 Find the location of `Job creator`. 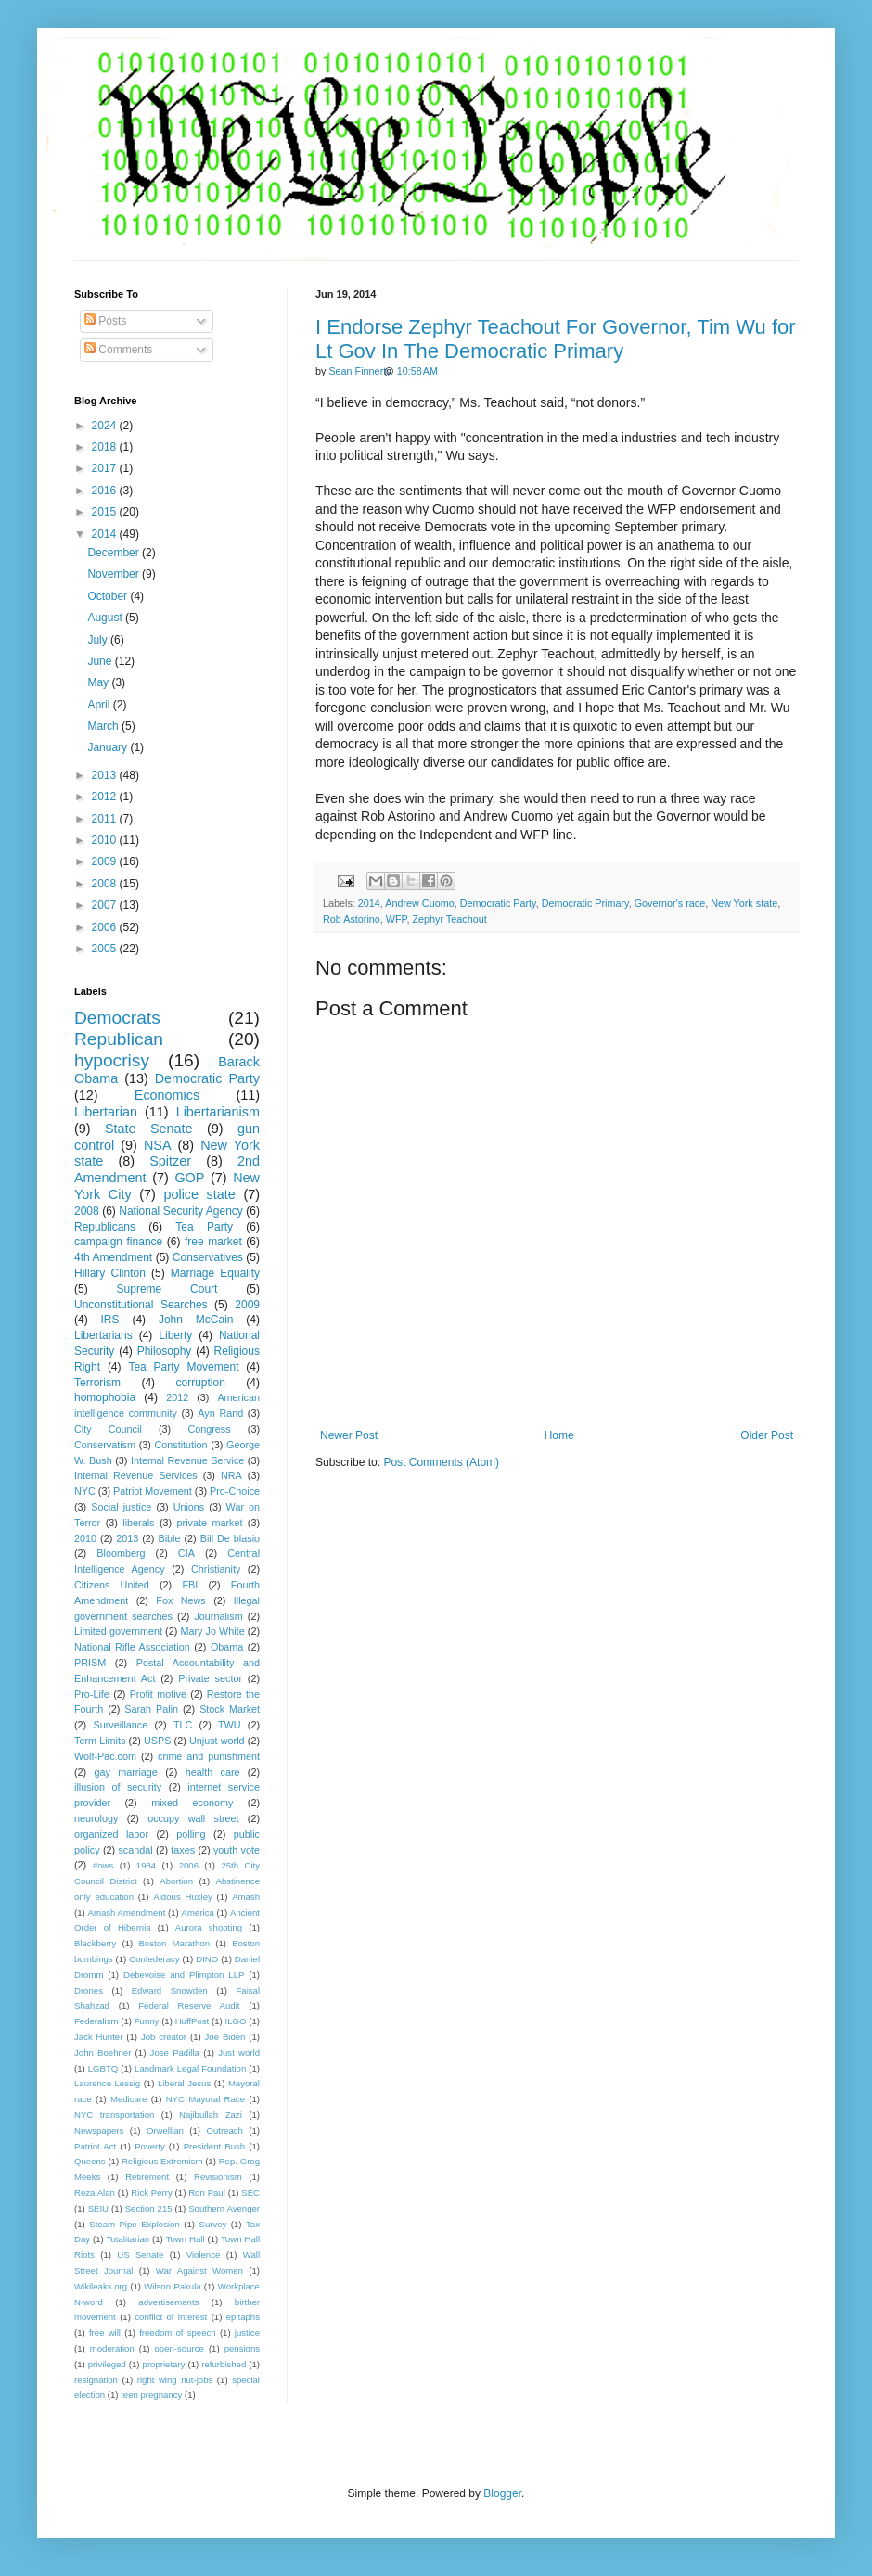

Job creator is located at coordinates (163, 2037).